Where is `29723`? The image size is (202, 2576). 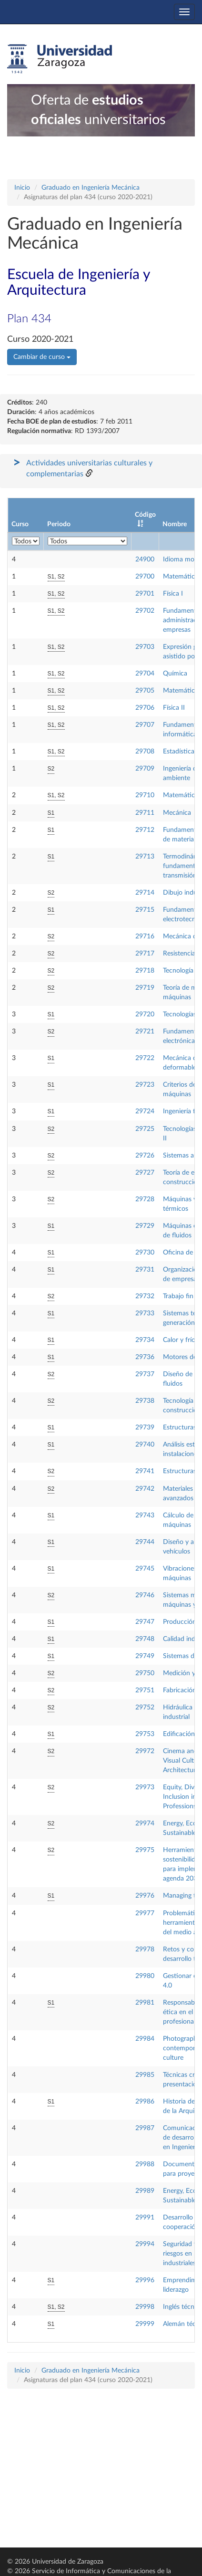 29723 is located at coordinates (144, 1084).